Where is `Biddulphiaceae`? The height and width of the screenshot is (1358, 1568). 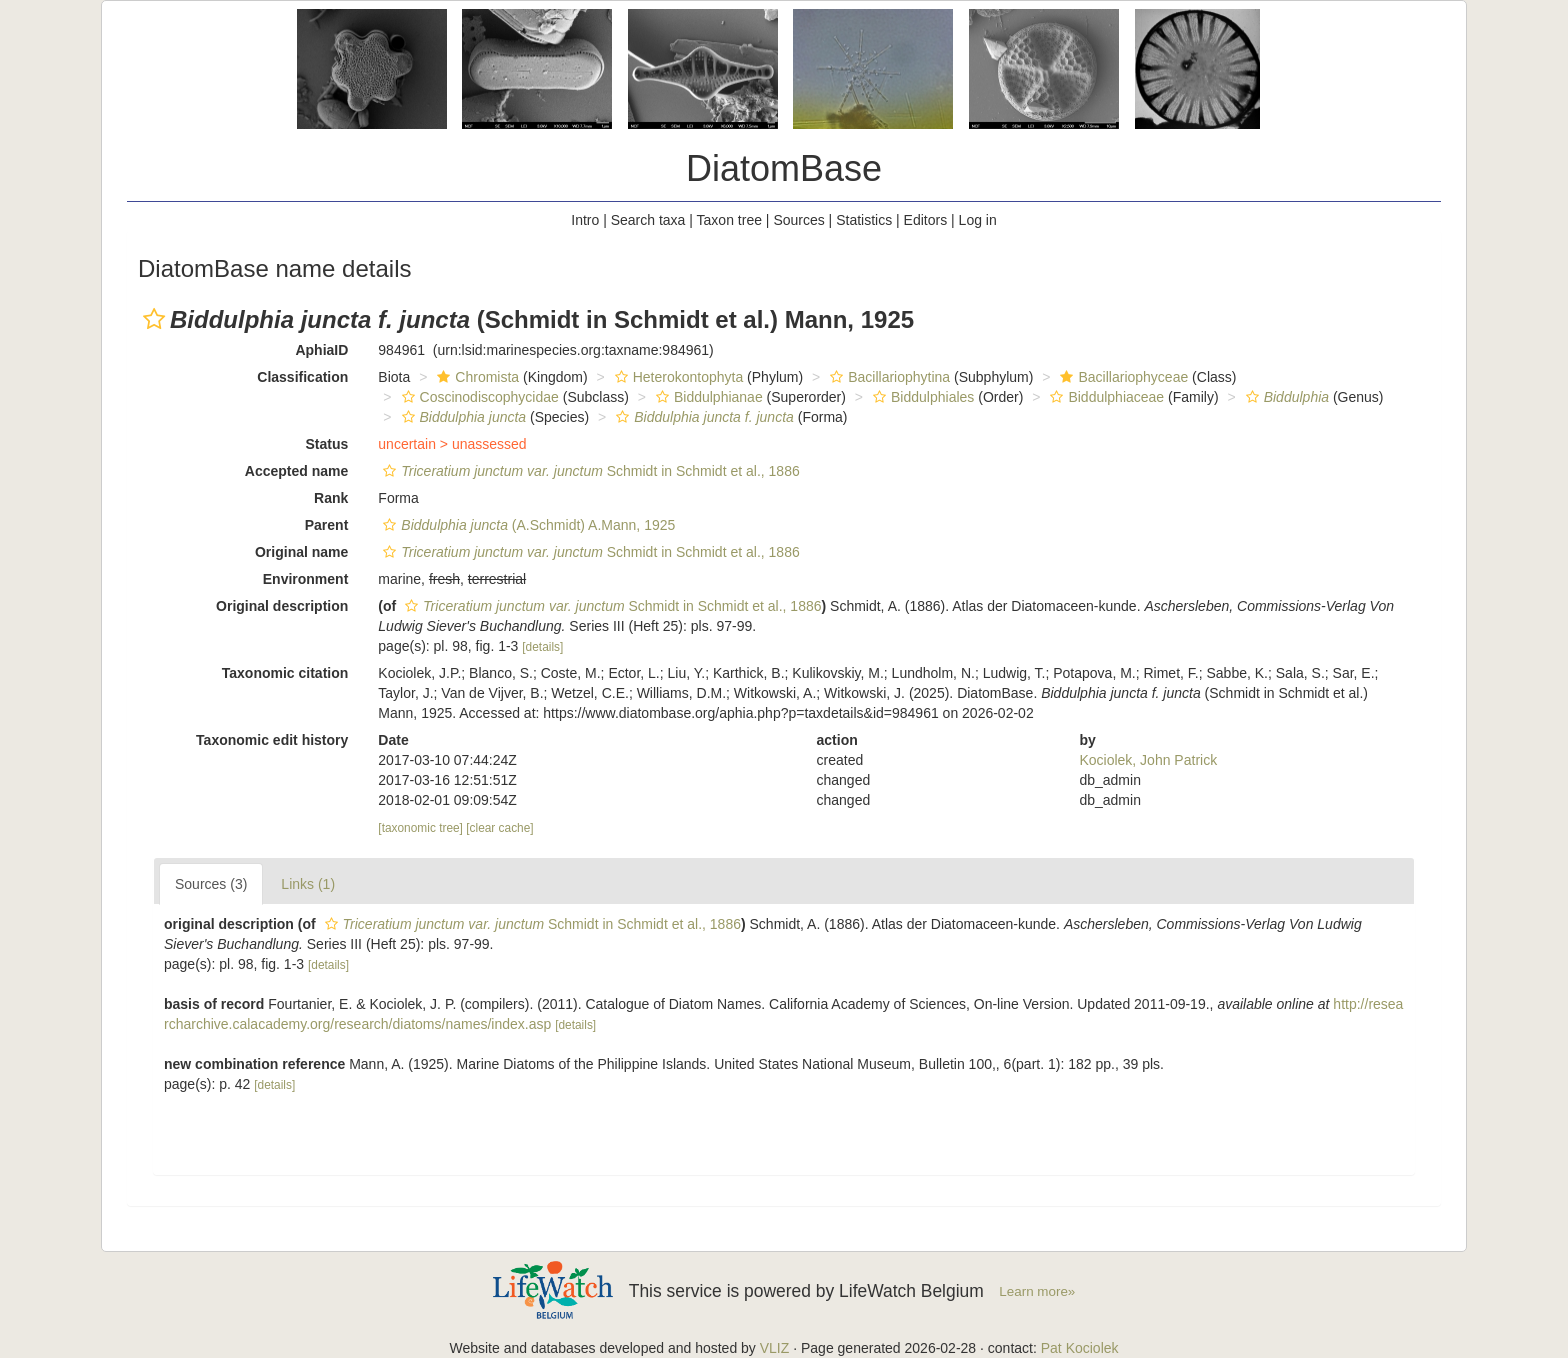 Biddulphiaceae is located at coordinates (1104, 397).